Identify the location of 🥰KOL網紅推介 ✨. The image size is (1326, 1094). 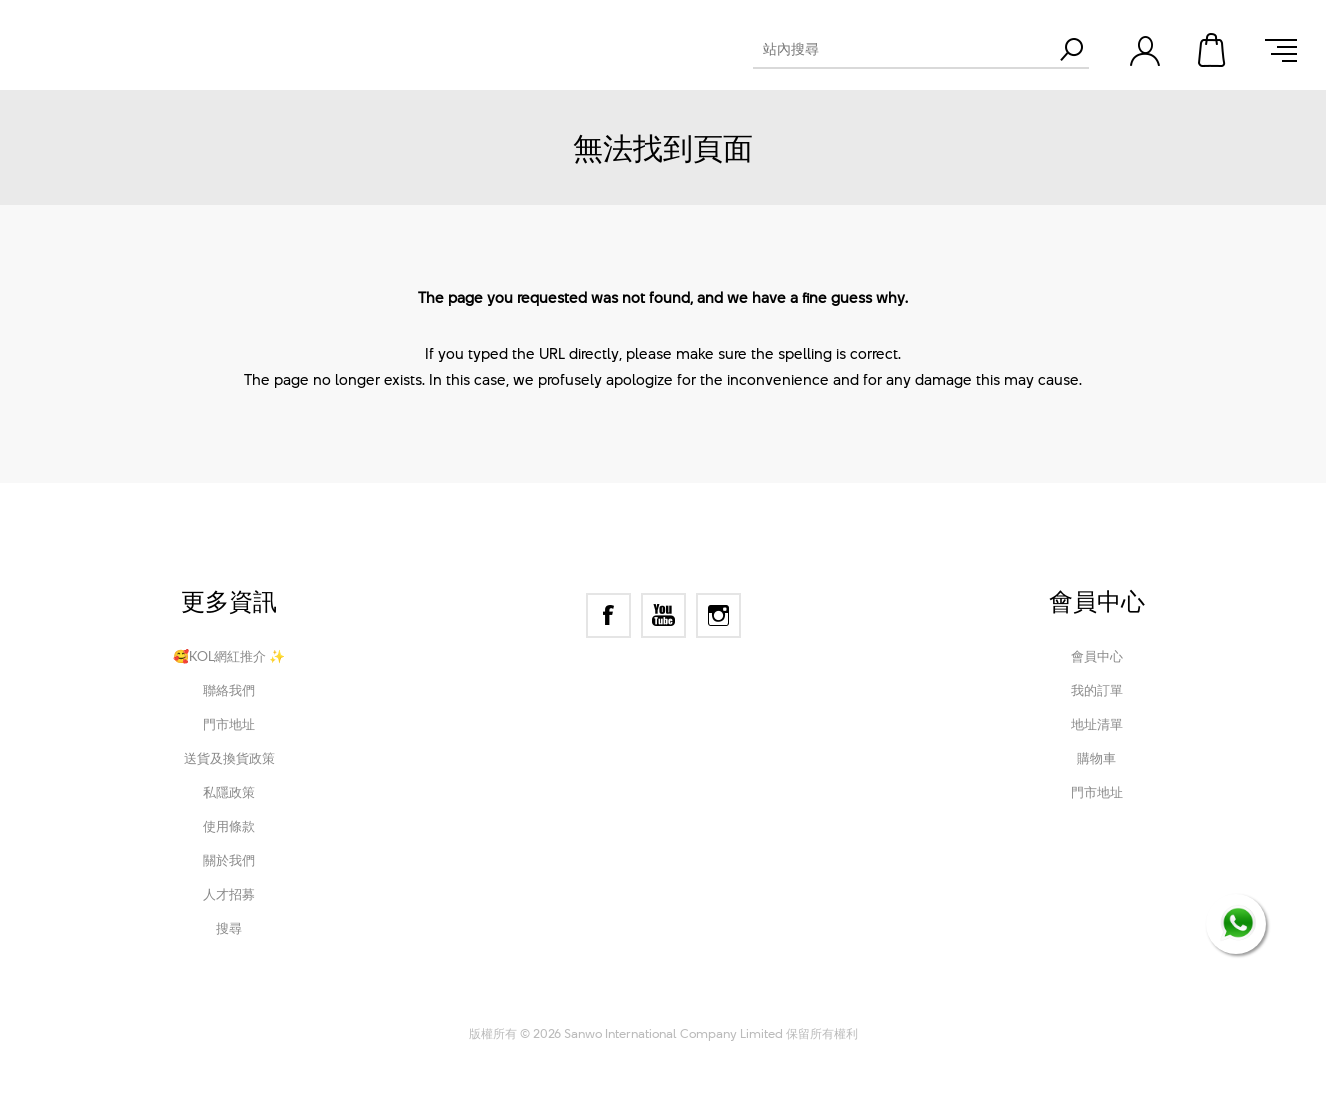
(229, 656).